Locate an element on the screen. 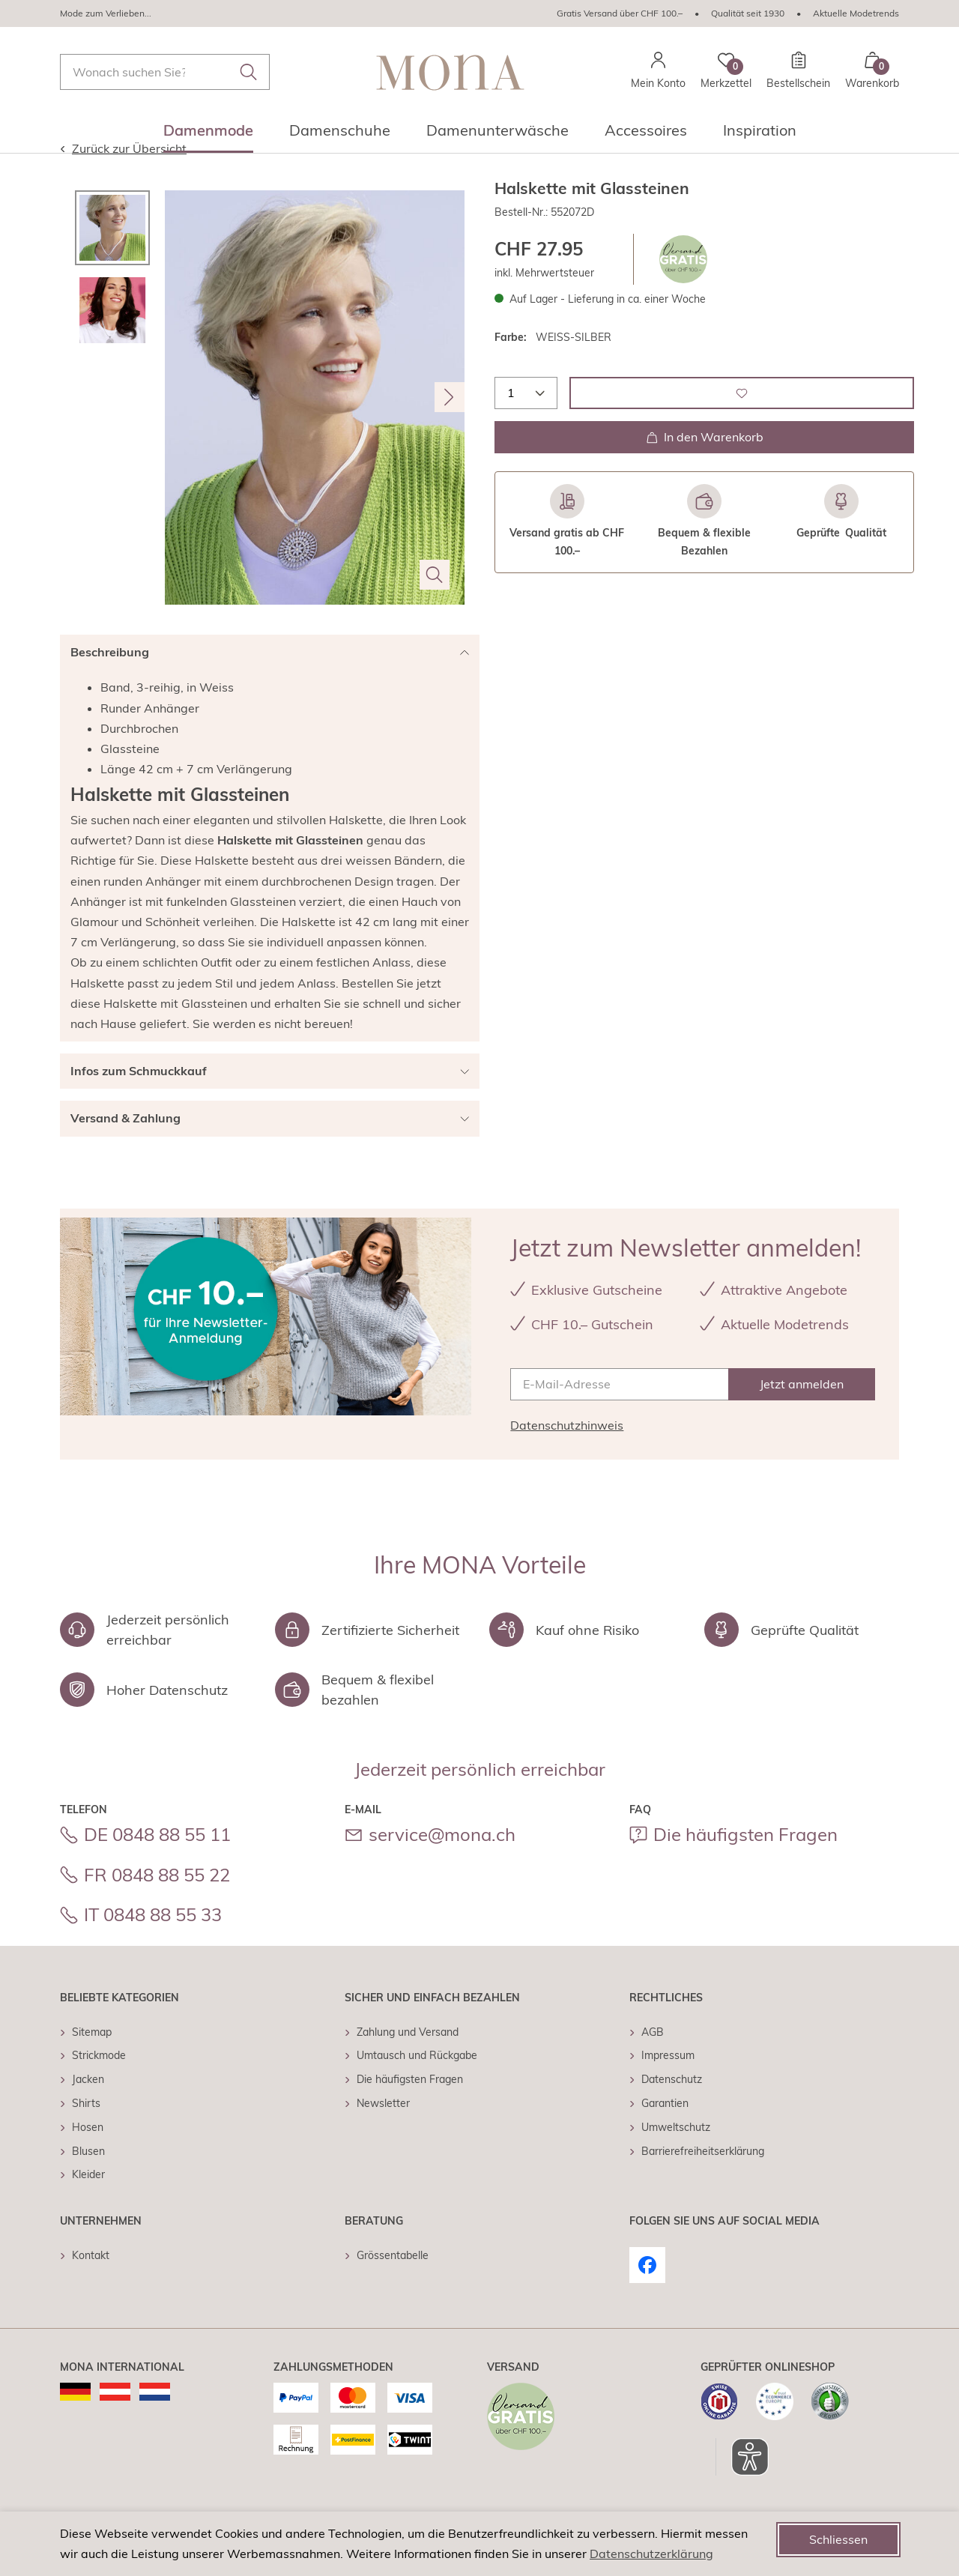  Hosen is located at coordinates (87, 2157).